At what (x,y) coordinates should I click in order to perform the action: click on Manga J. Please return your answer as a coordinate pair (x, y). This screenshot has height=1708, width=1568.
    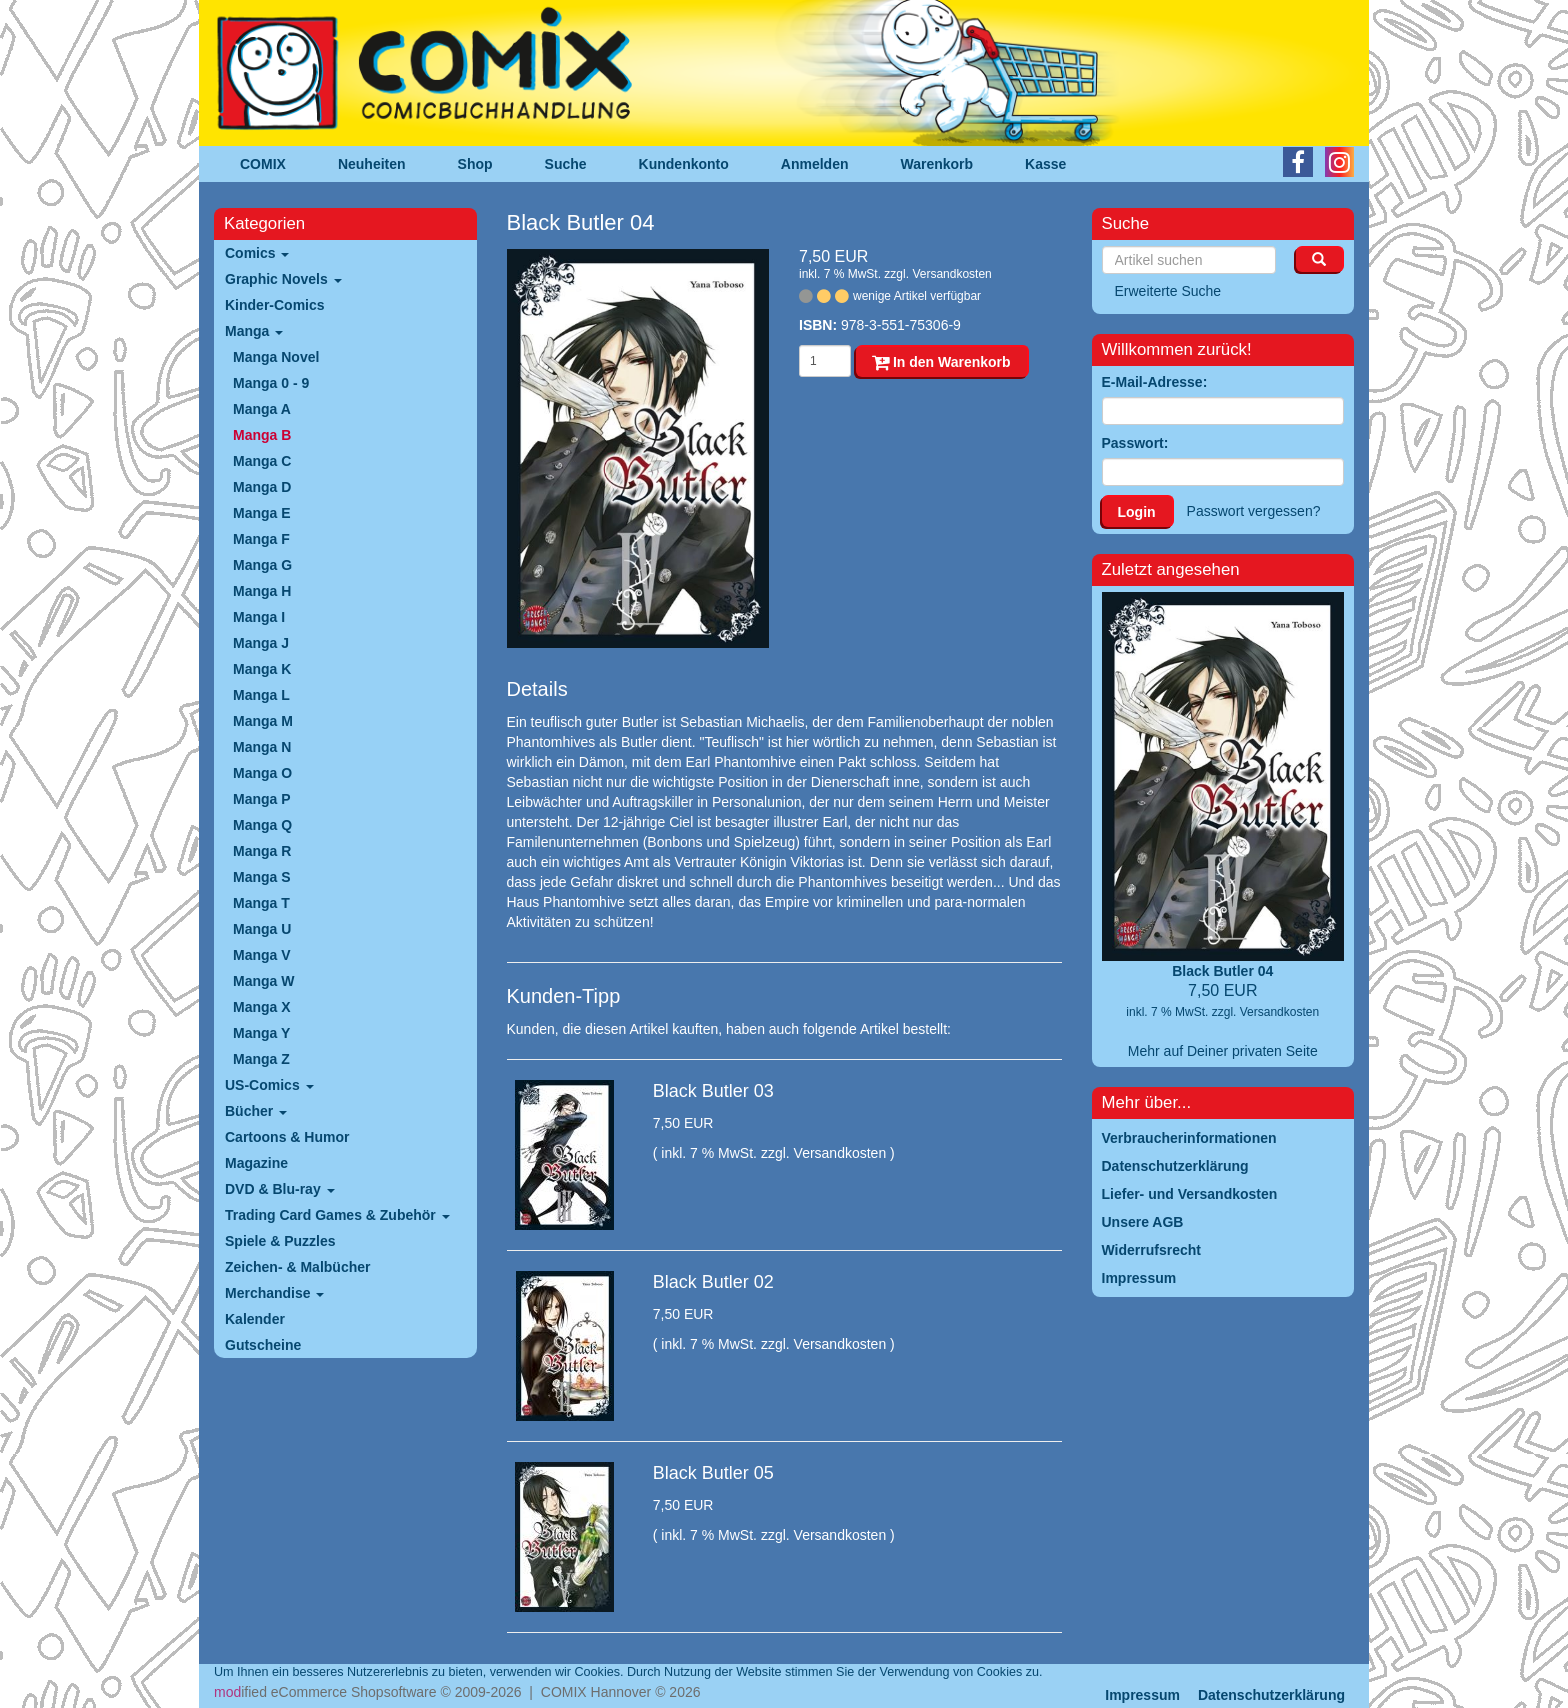
    Looking at the image, I should click on (261, 643).